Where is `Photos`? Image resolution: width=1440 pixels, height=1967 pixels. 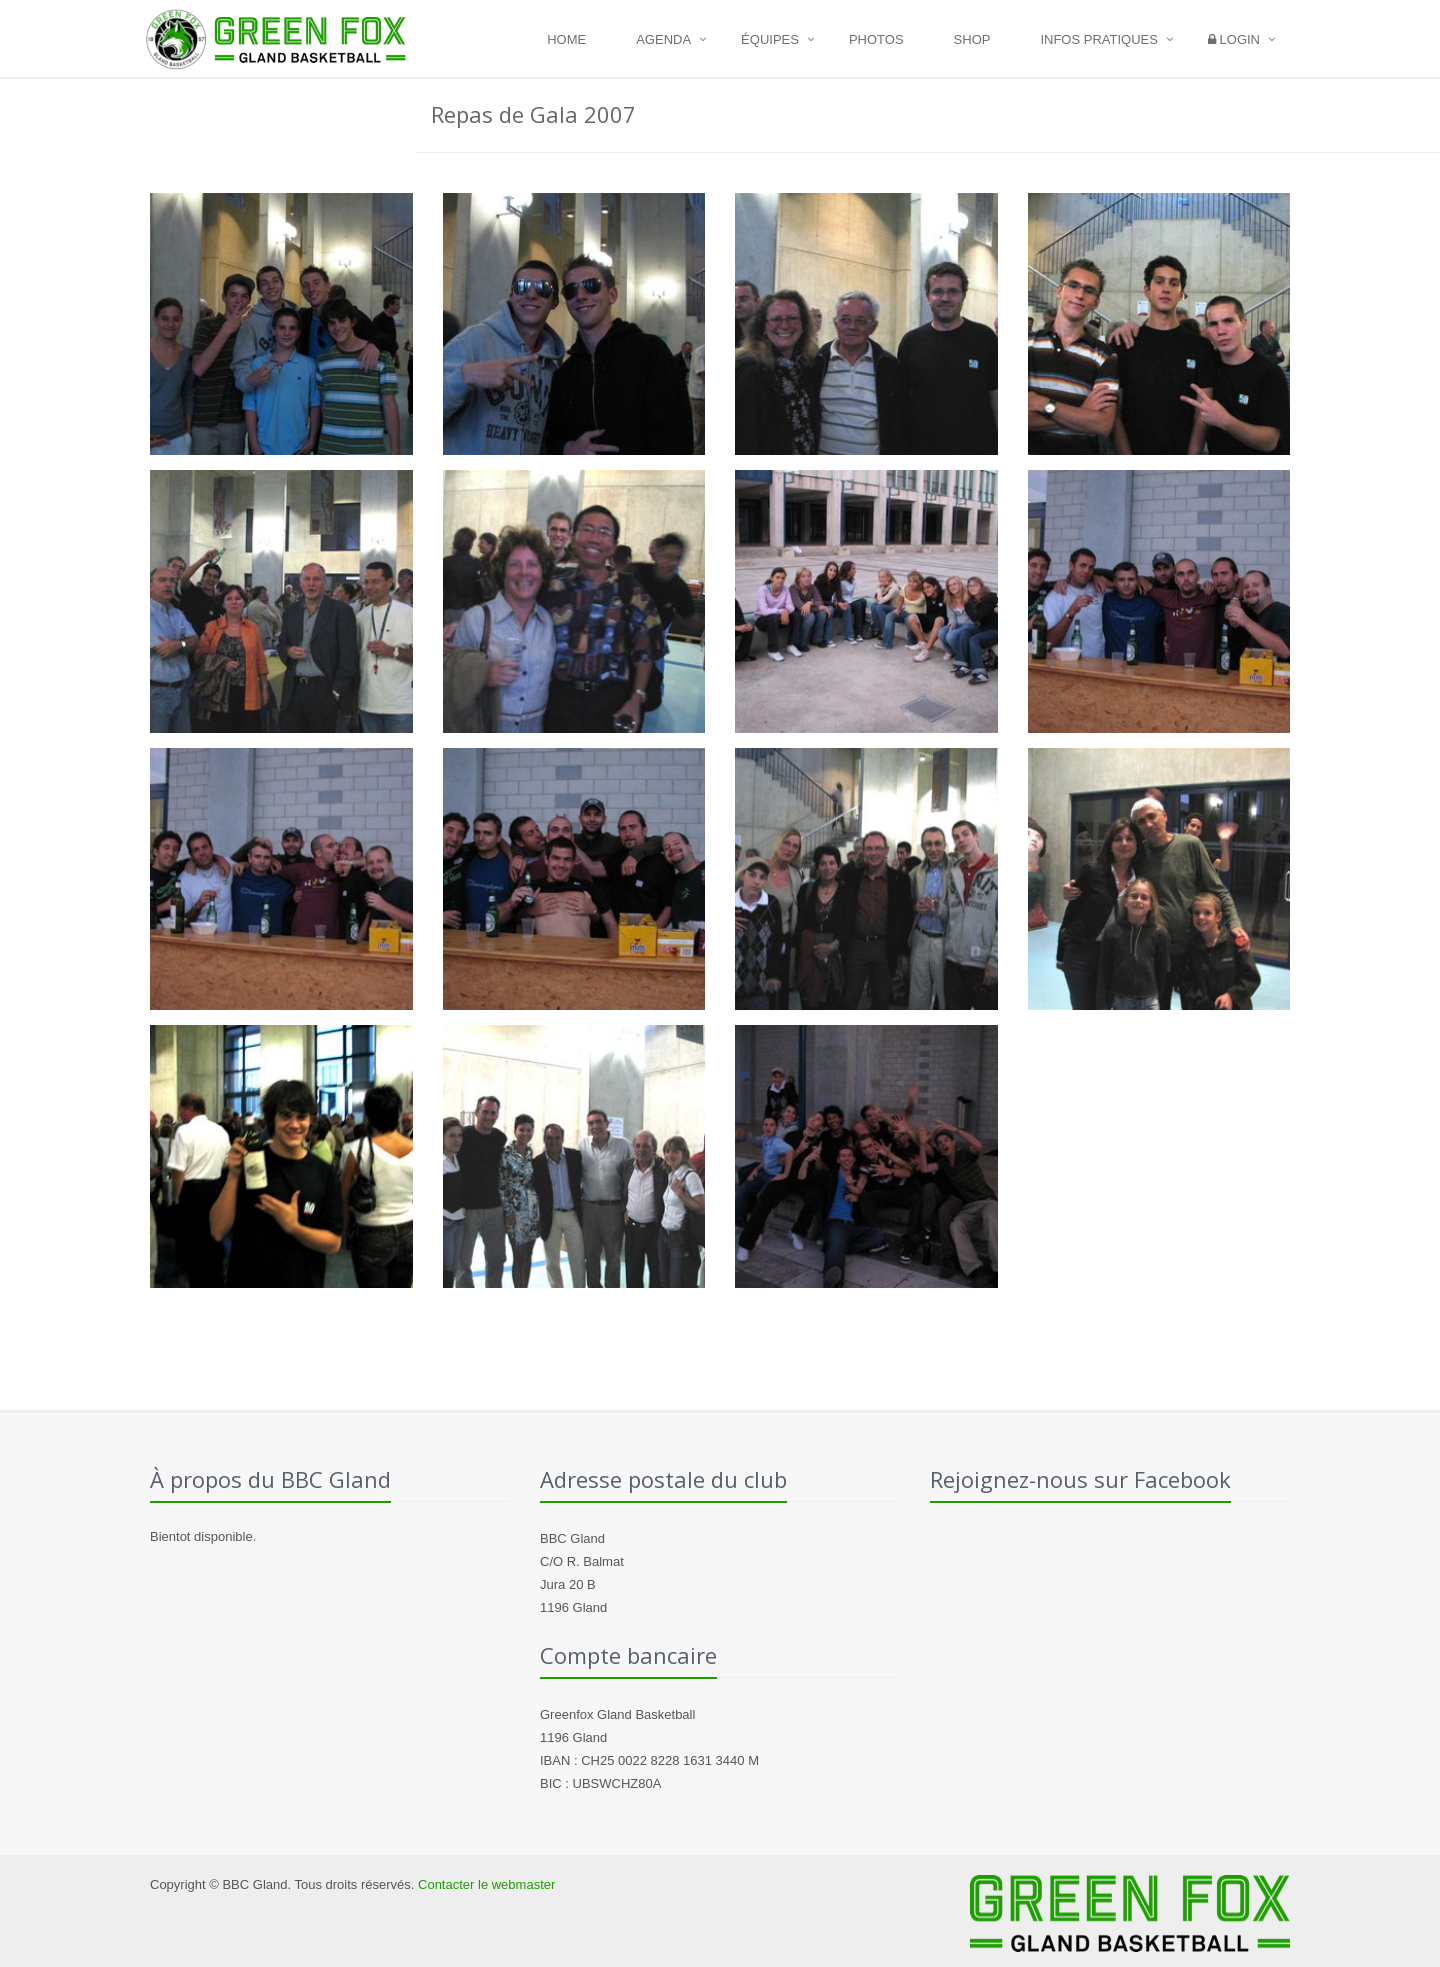 Photos is located at coordinates (876, 39).